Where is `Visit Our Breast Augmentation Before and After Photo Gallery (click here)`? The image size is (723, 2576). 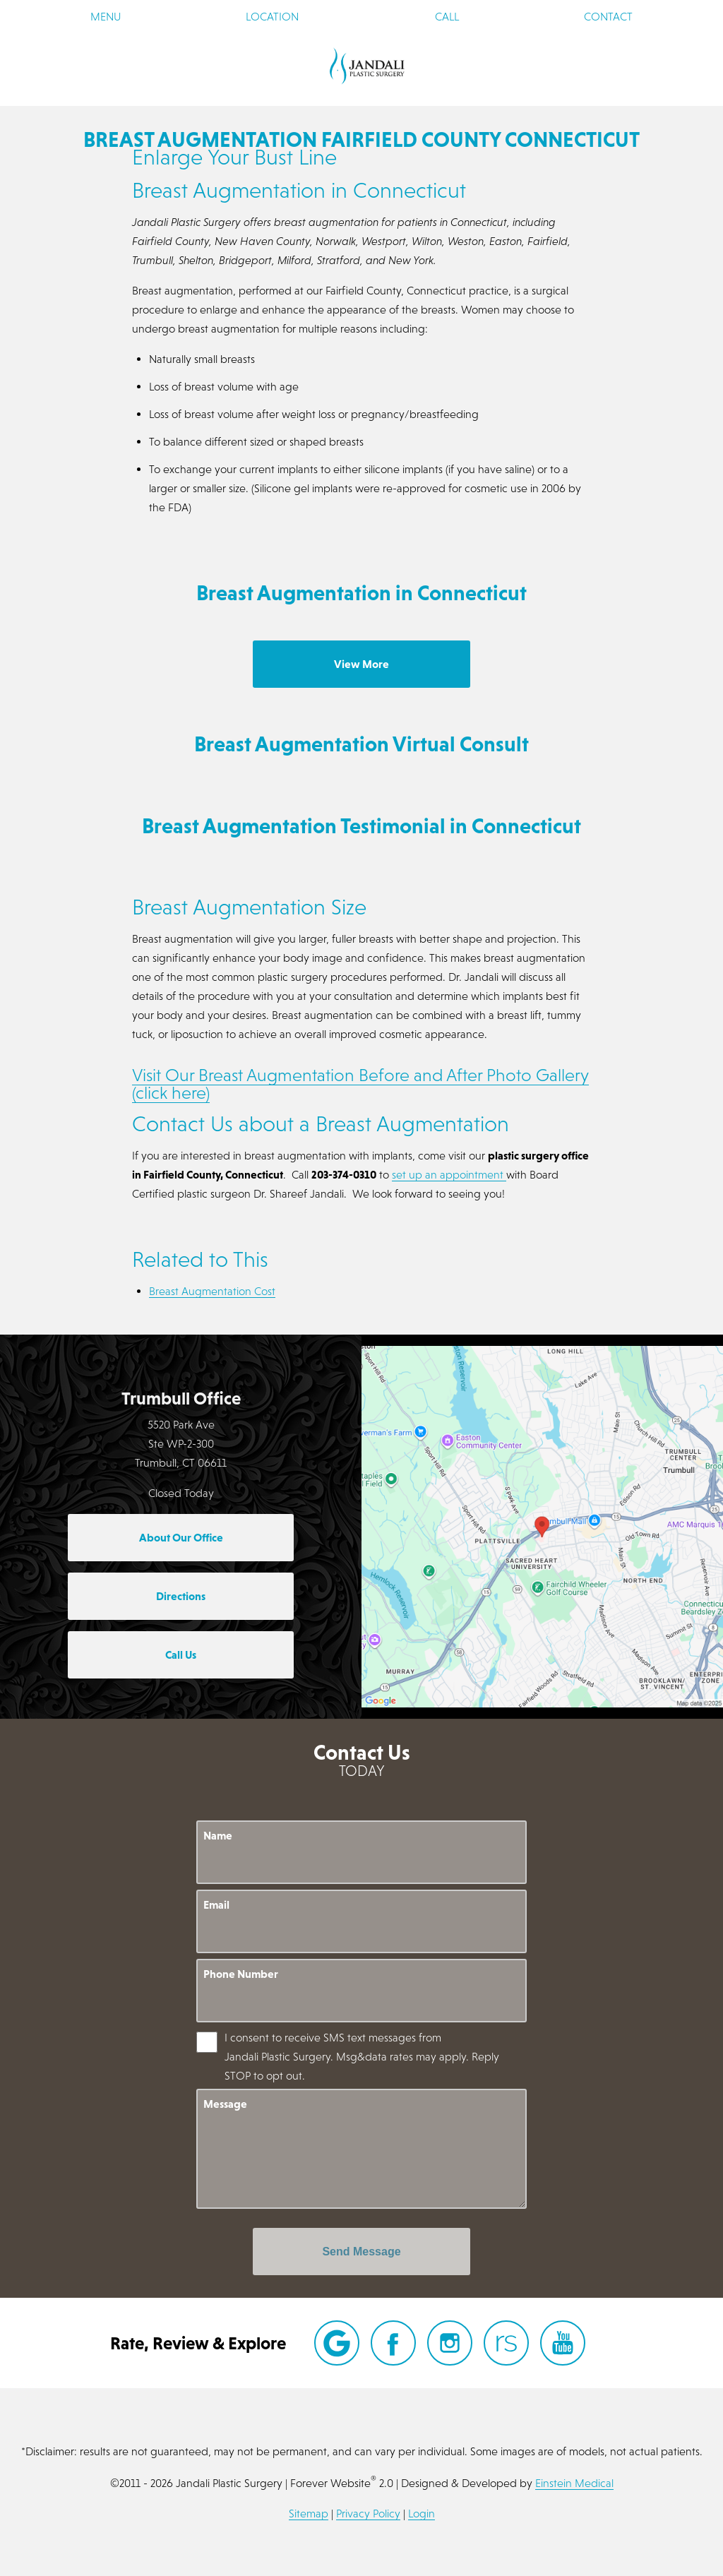 Visit Our Breast Augmentation Before and After Photo Gallery (click here) is located at coordinates (360, 1083).